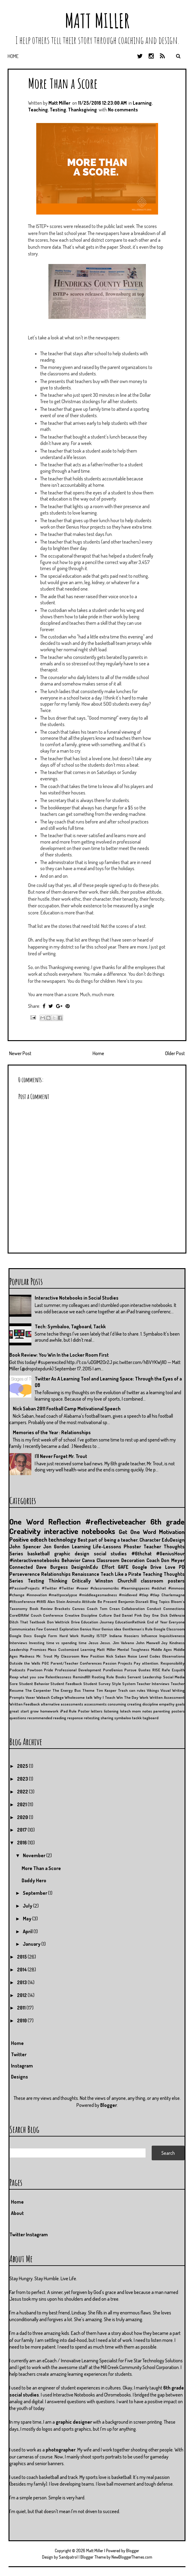 The height and width of the screenshot is (2576, 194). What do you see at coordinates (63, 83) in the screenshot?
I see `More Than a Score` at bounding box center [63, 83].